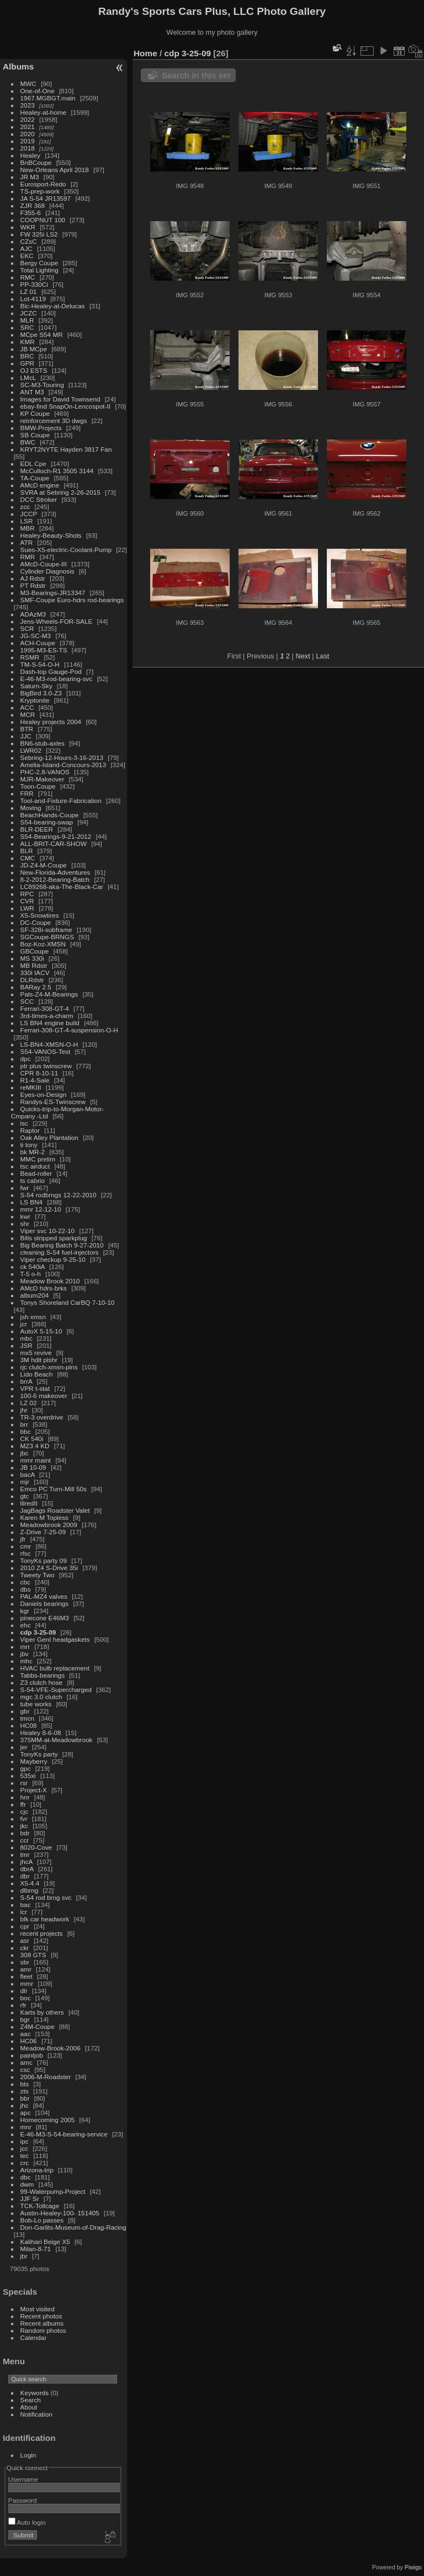  Describe the element at coordinates (25, 2126) in the screenshot. I see `mnr` at that location.